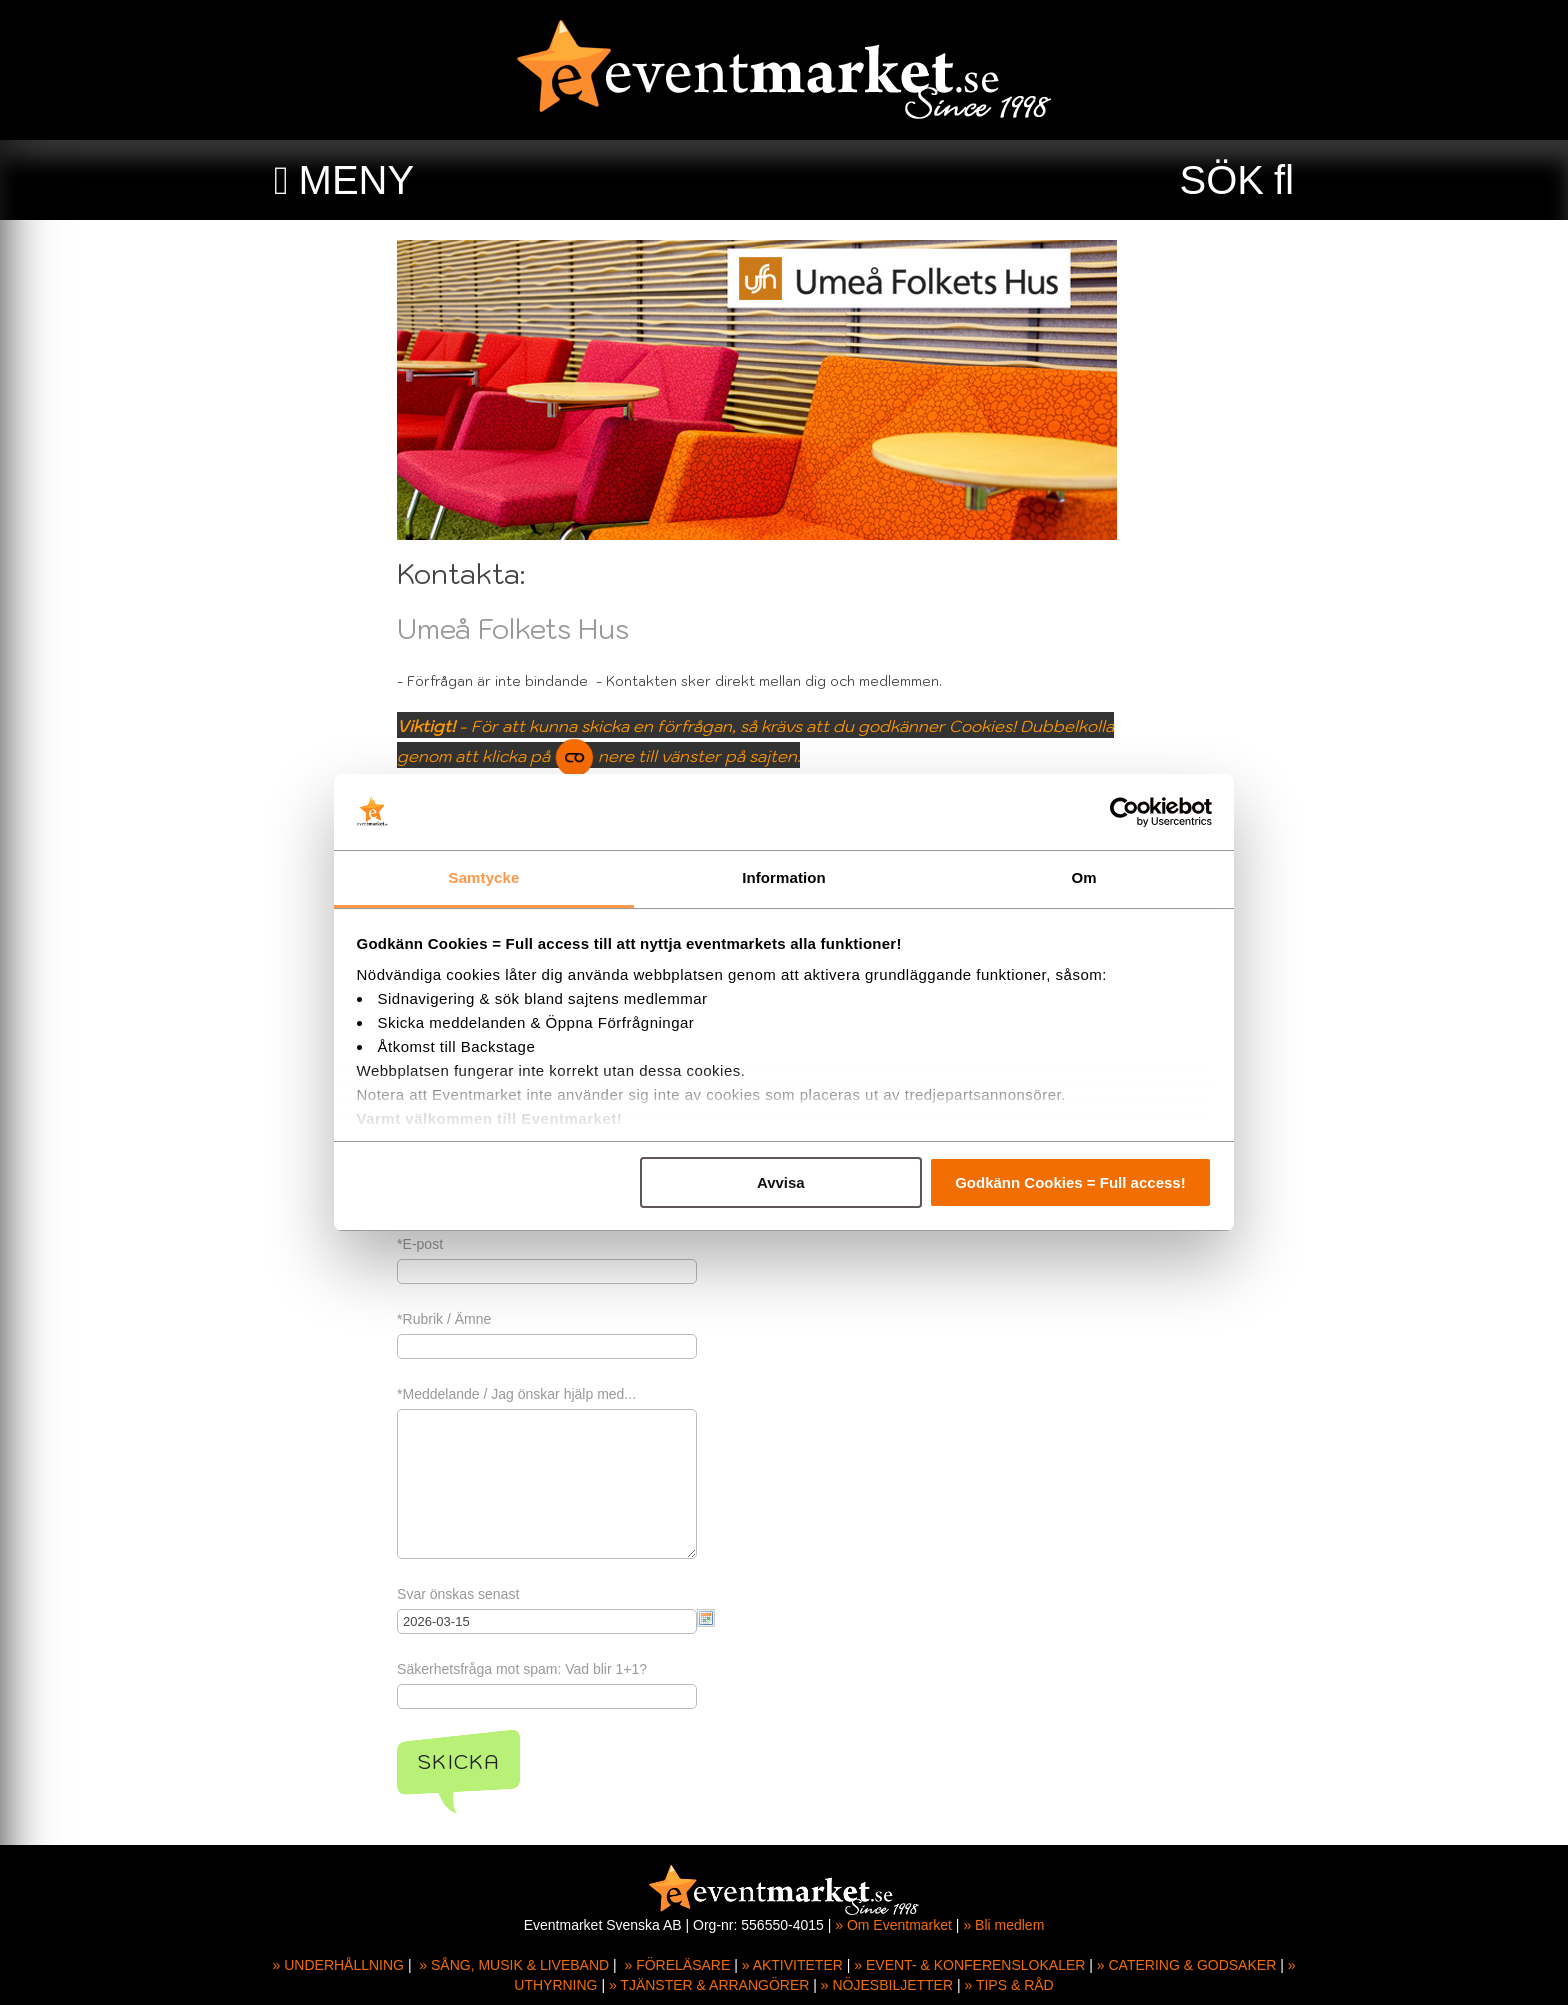 The image size is (1568, 2005). Describe the element at coordinates (969, 1965) in the screenshot. I see `» EVENT- & KONFERENSLOKALER` at that location.